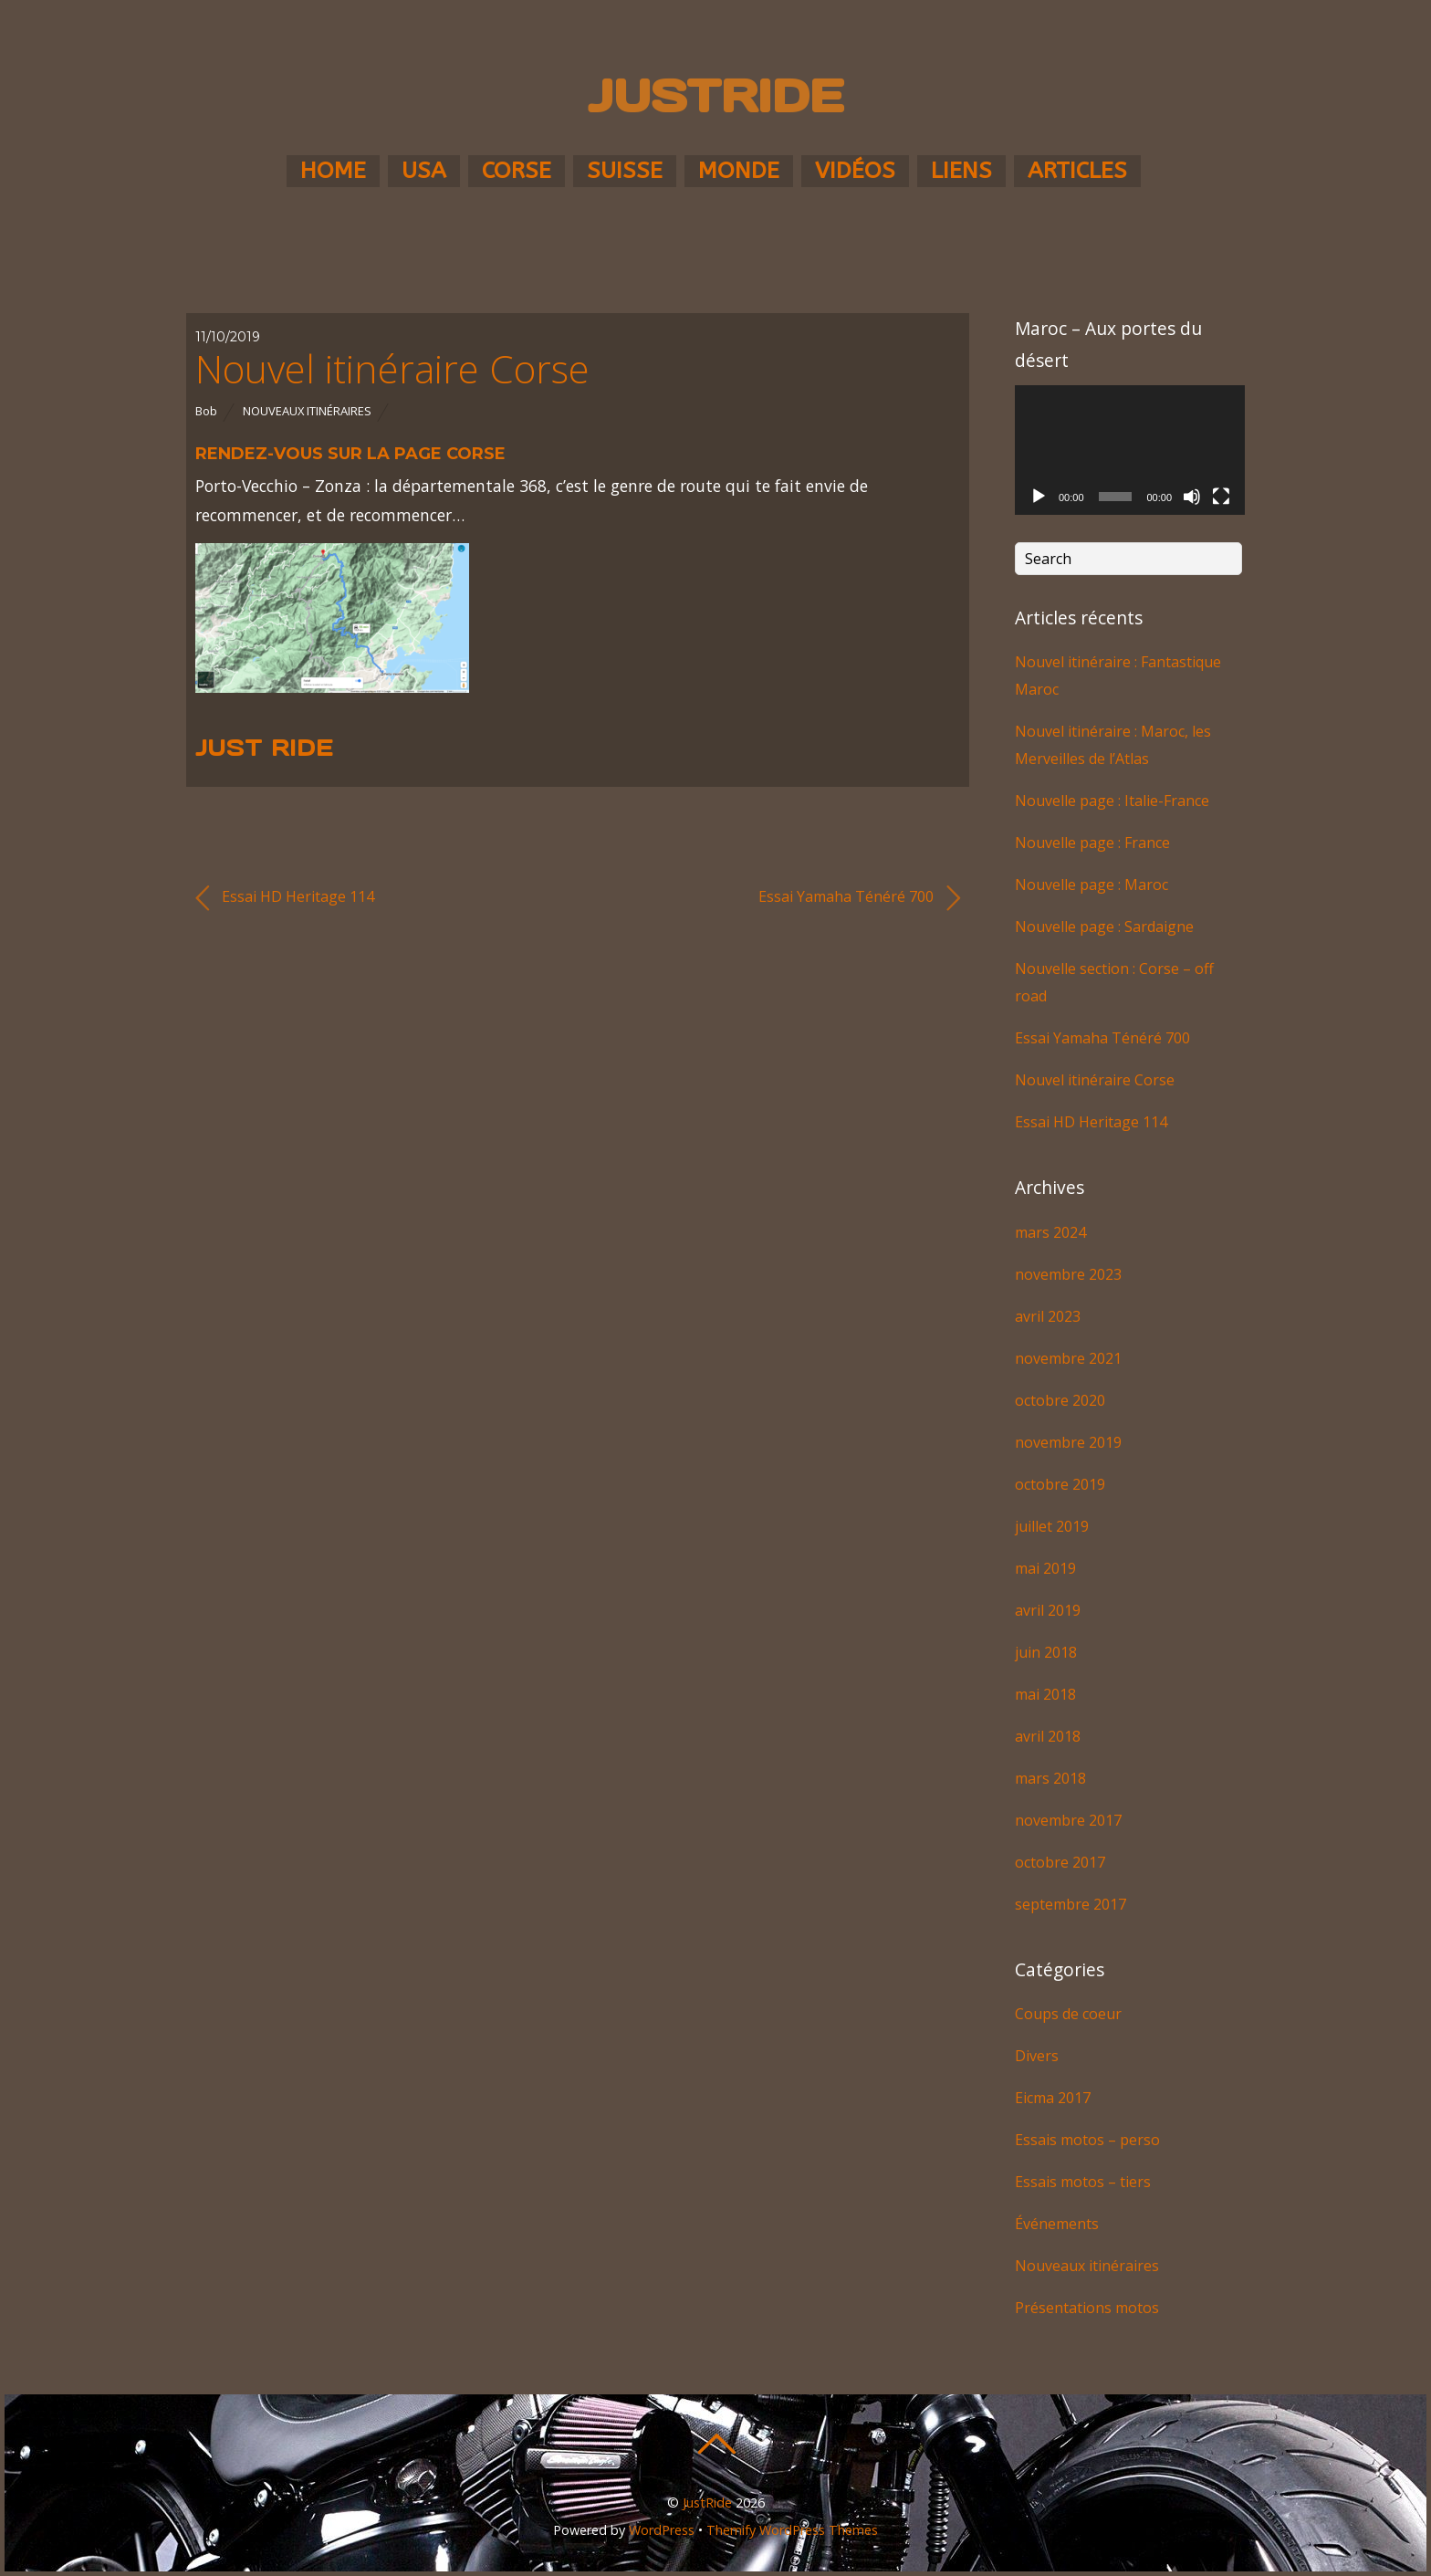 Image resolution: width=1431 pixels, height=2576 pixels. What do you see at coordinates (1045, 1694) in the screenshot?
I see `mai 2018` at bounding box center [1045, 1694].